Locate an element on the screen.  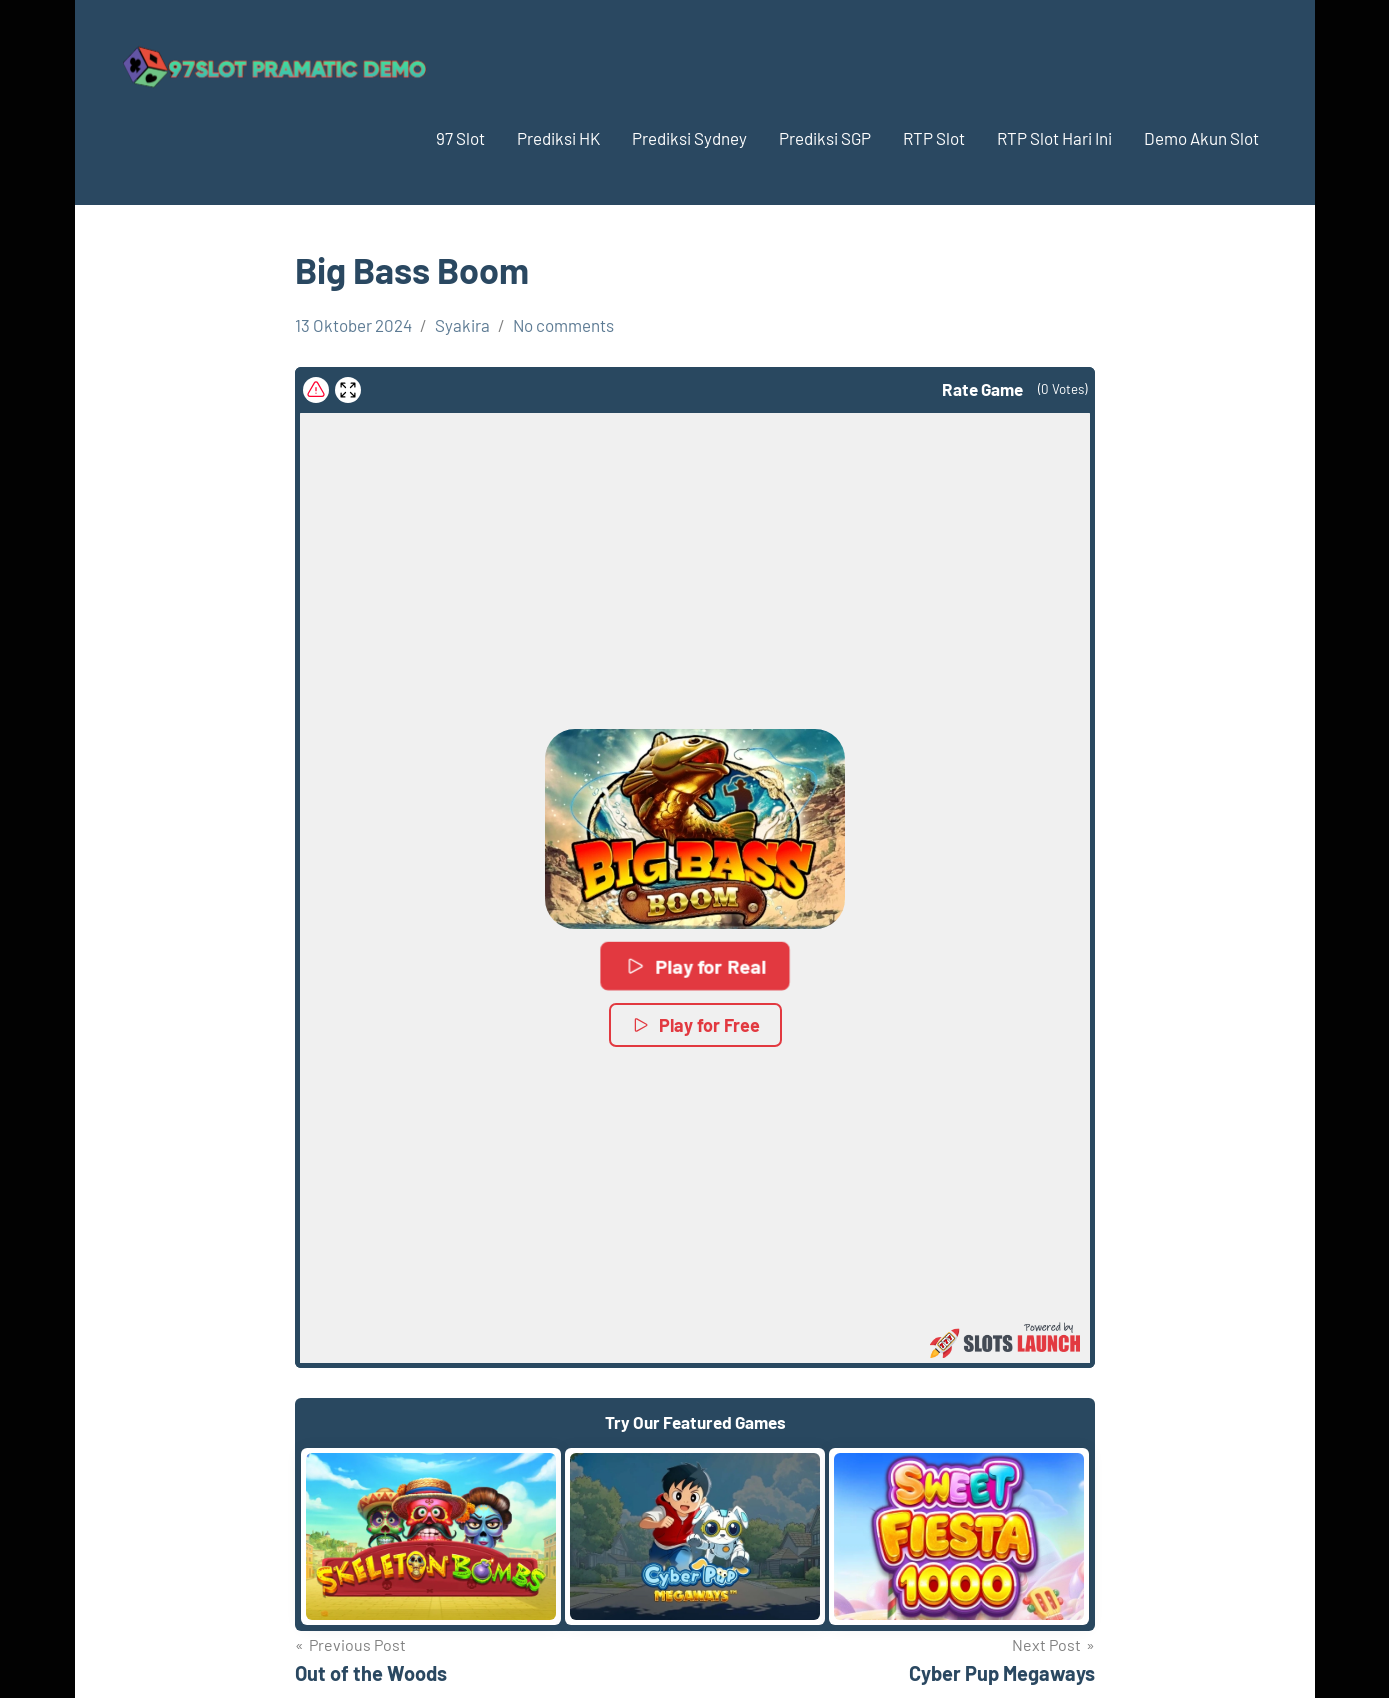
Syakira is located at coordinates (462, 325).